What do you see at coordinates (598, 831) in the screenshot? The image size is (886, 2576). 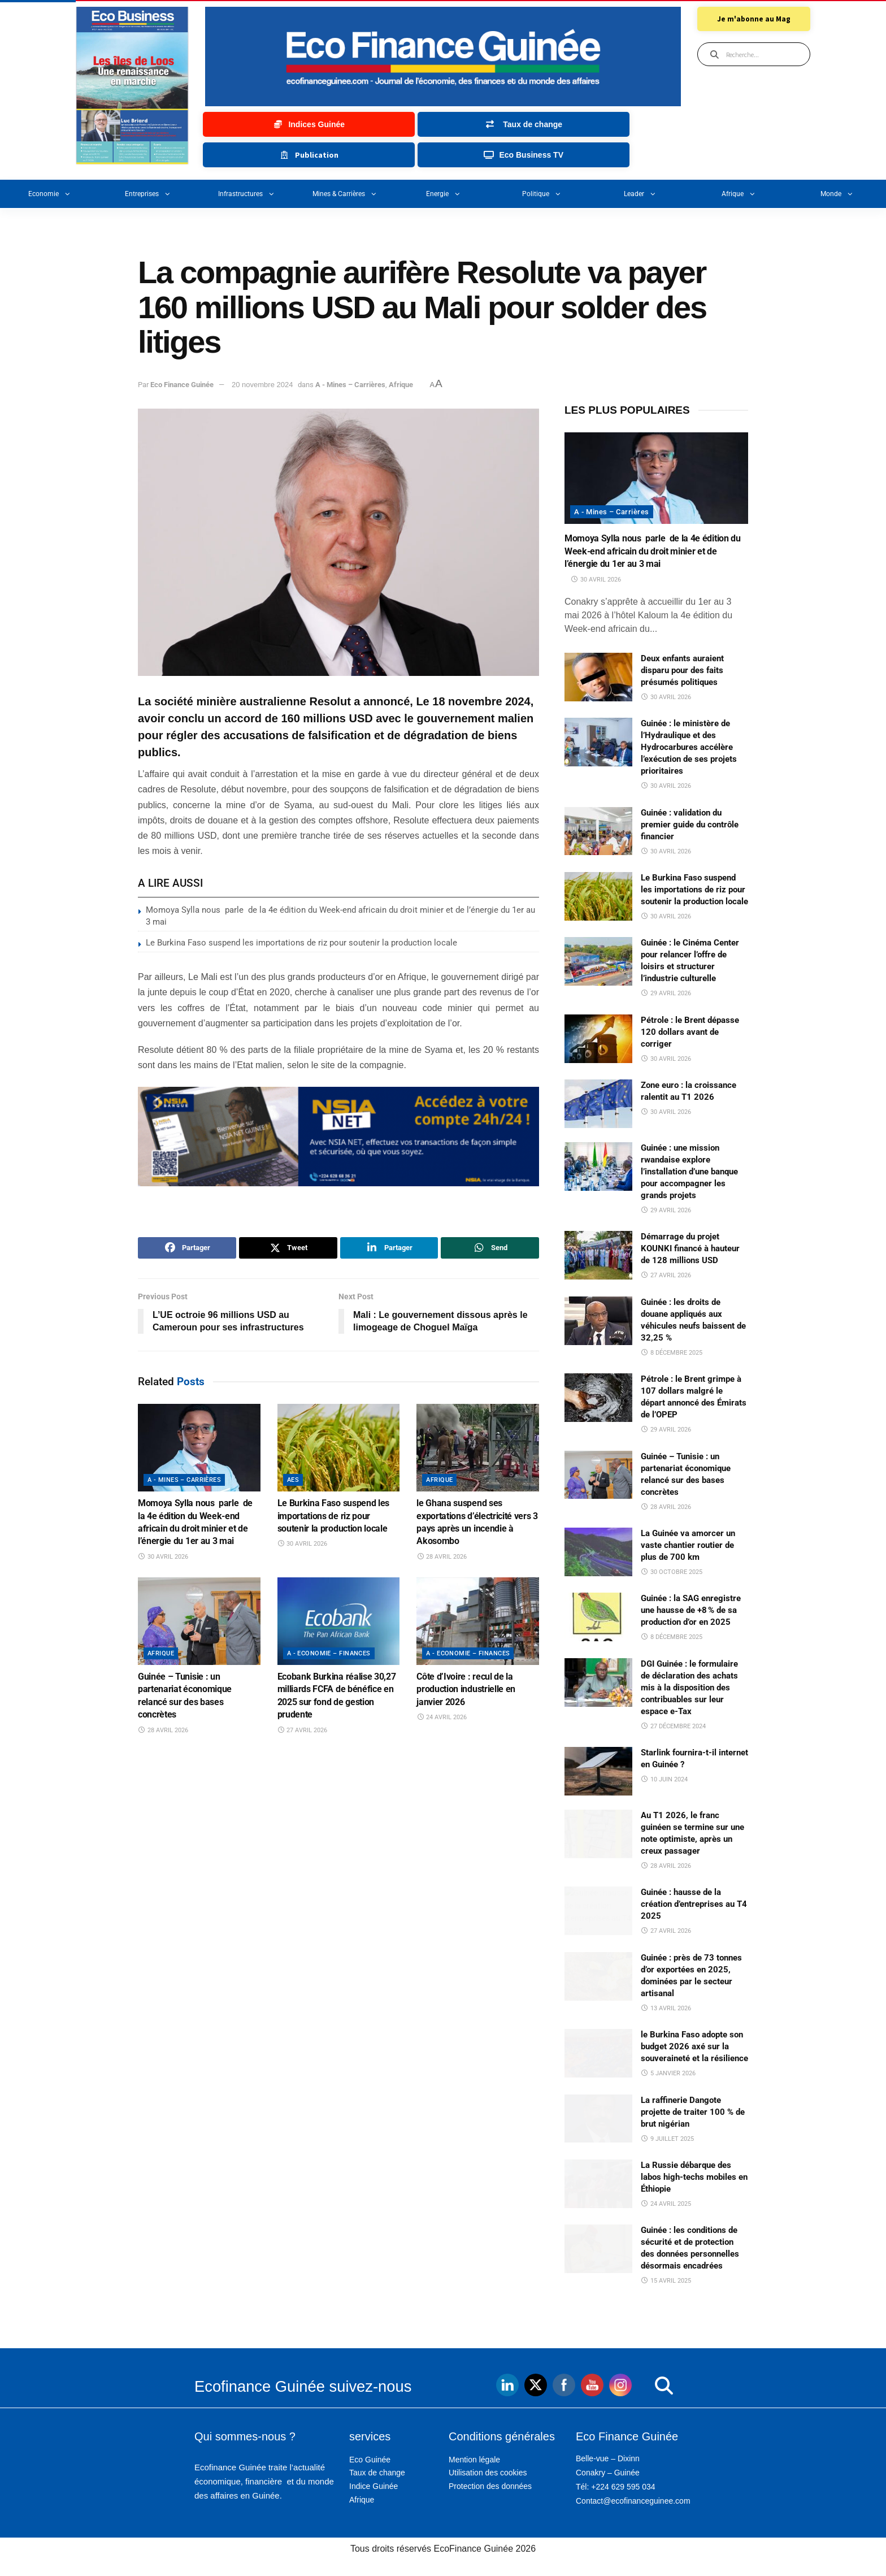 I see `[Read article: Guinée : validation du premier guide du contrôle financier]` at bounding box center [598, 831].